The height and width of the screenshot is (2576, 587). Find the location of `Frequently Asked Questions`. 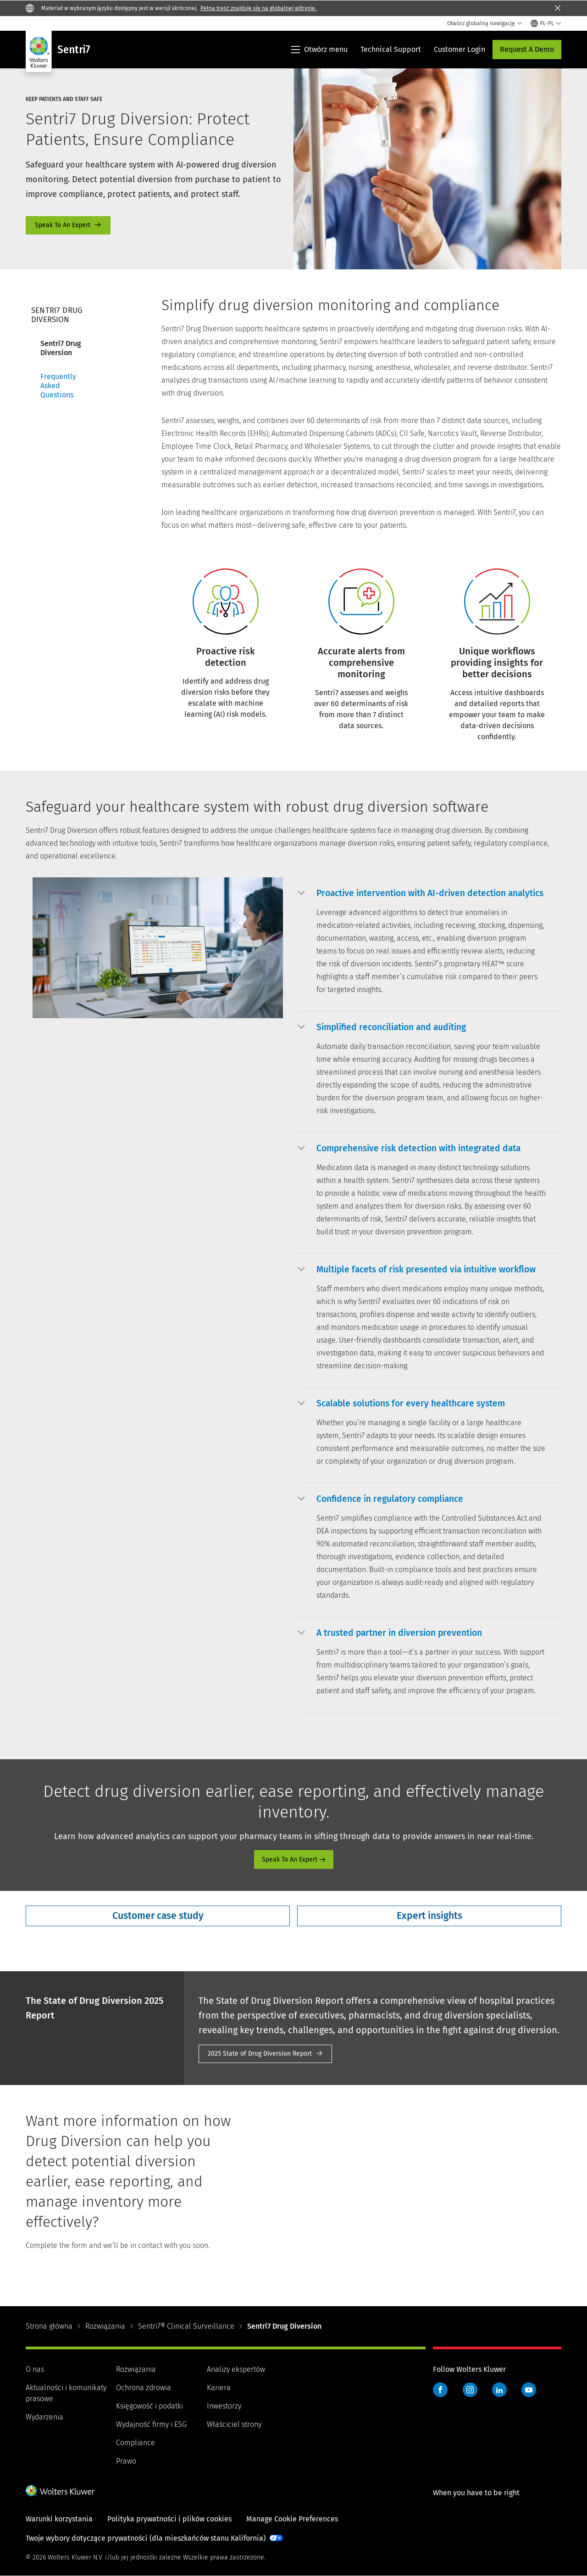

Frequently Asked Questions is located at coordinates (58, 385).